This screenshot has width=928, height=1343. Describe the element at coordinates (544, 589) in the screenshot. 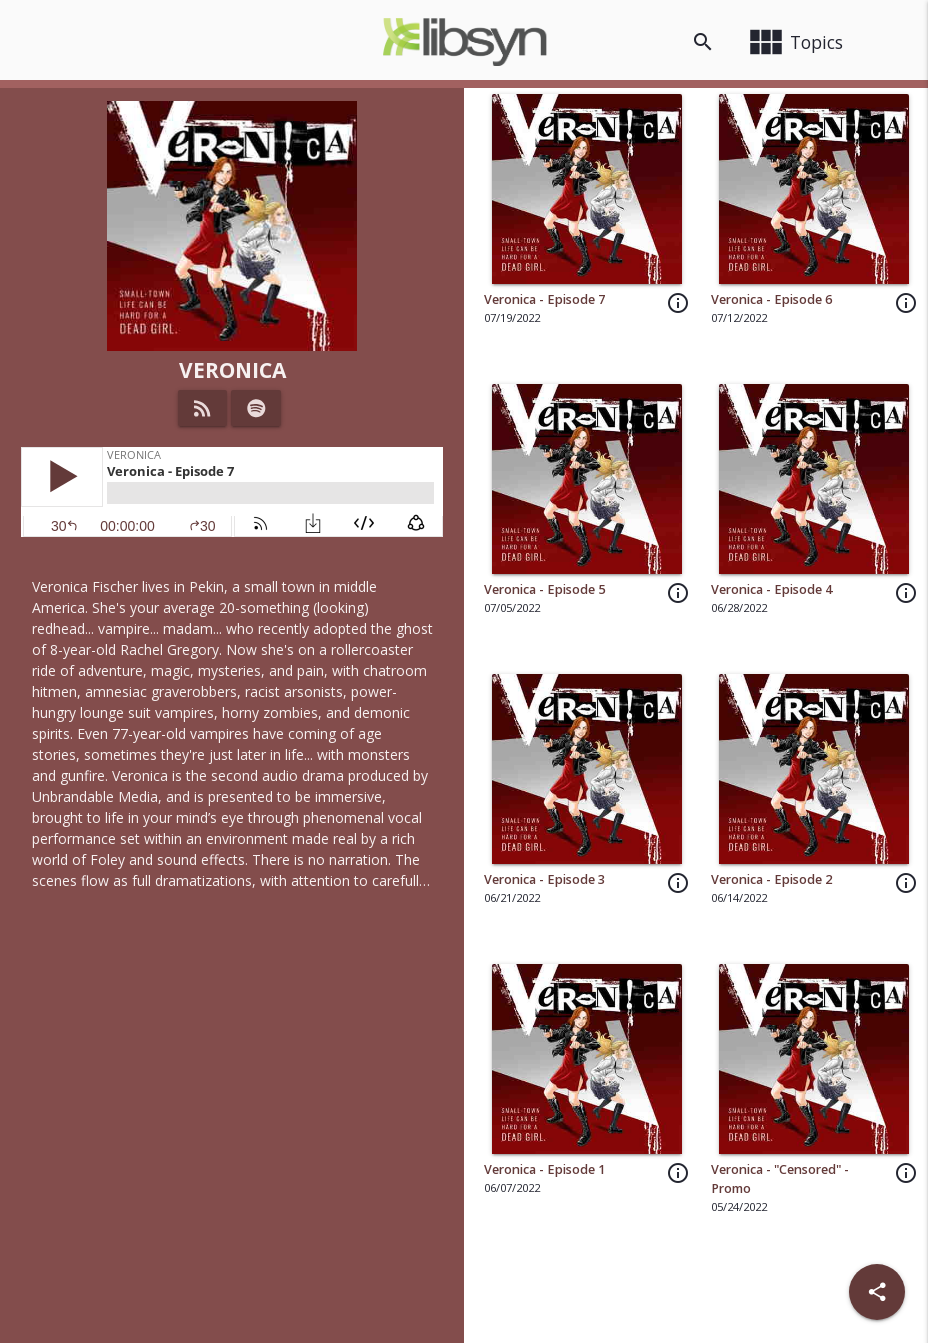

I see `Veronica - Episode 5` at that location.